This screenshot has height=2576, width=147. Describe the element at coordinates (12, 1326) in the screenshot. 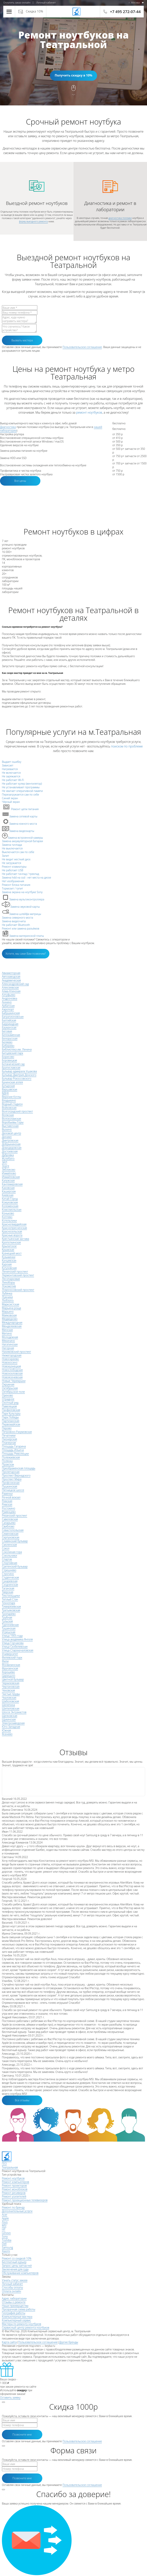

I see `Менделеевская` at that location.